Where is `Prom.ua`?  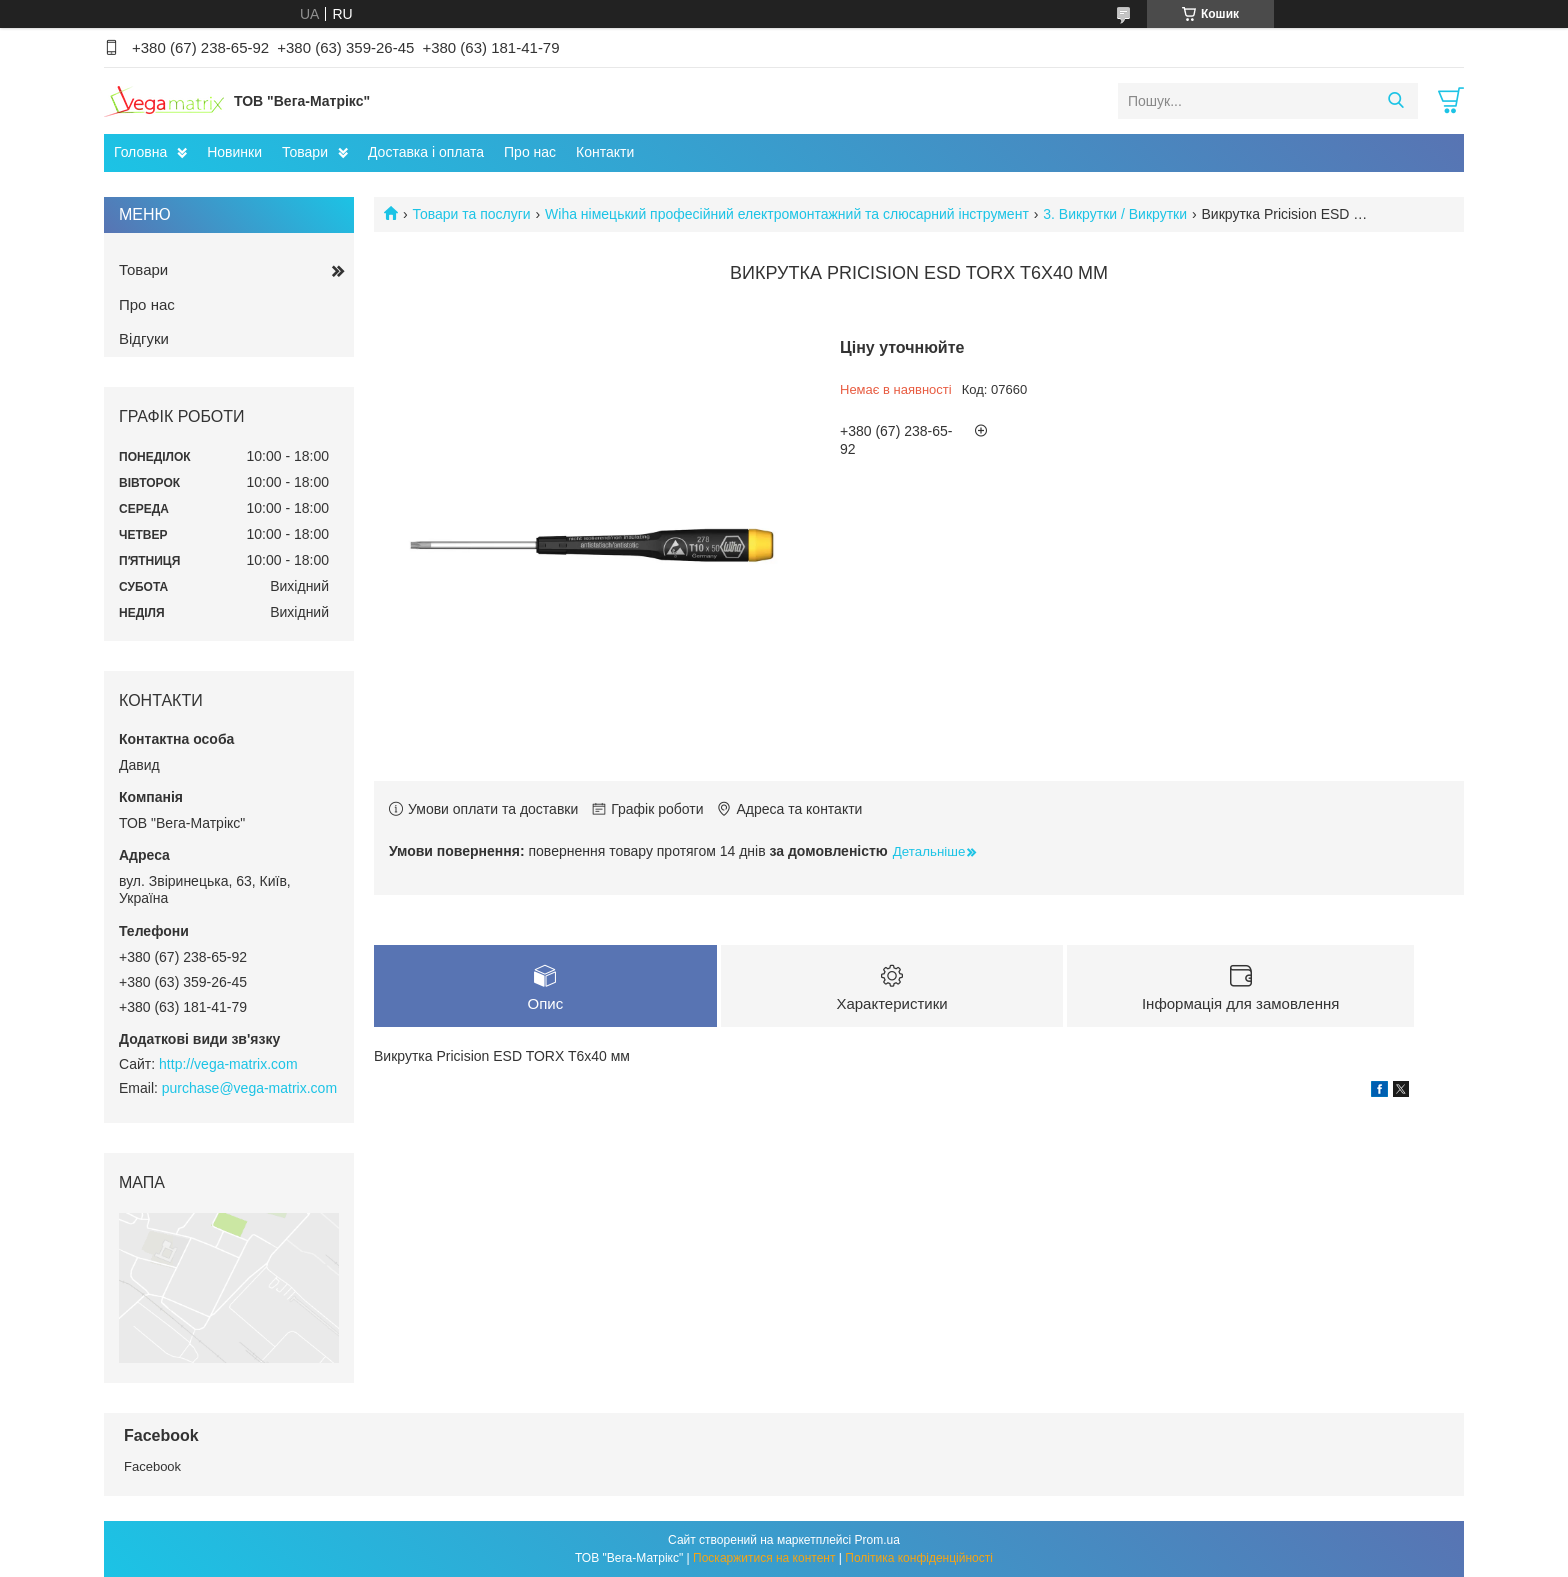 Prom.ua is located at coordinates (877, 1540).